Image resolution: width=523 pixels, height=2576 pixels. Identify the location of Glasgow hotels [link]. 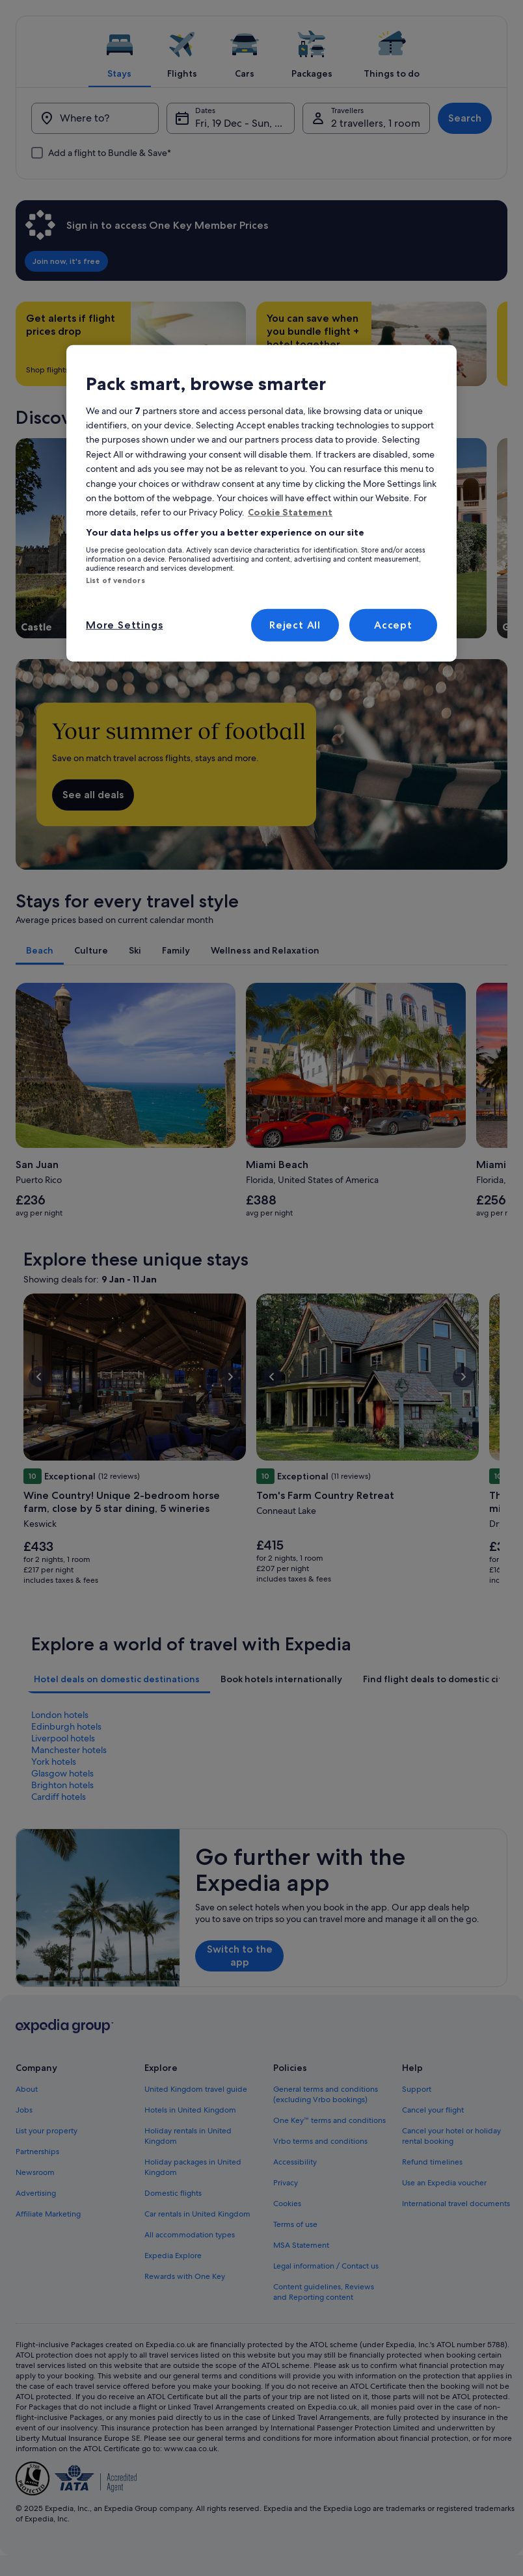
(62, 1773).